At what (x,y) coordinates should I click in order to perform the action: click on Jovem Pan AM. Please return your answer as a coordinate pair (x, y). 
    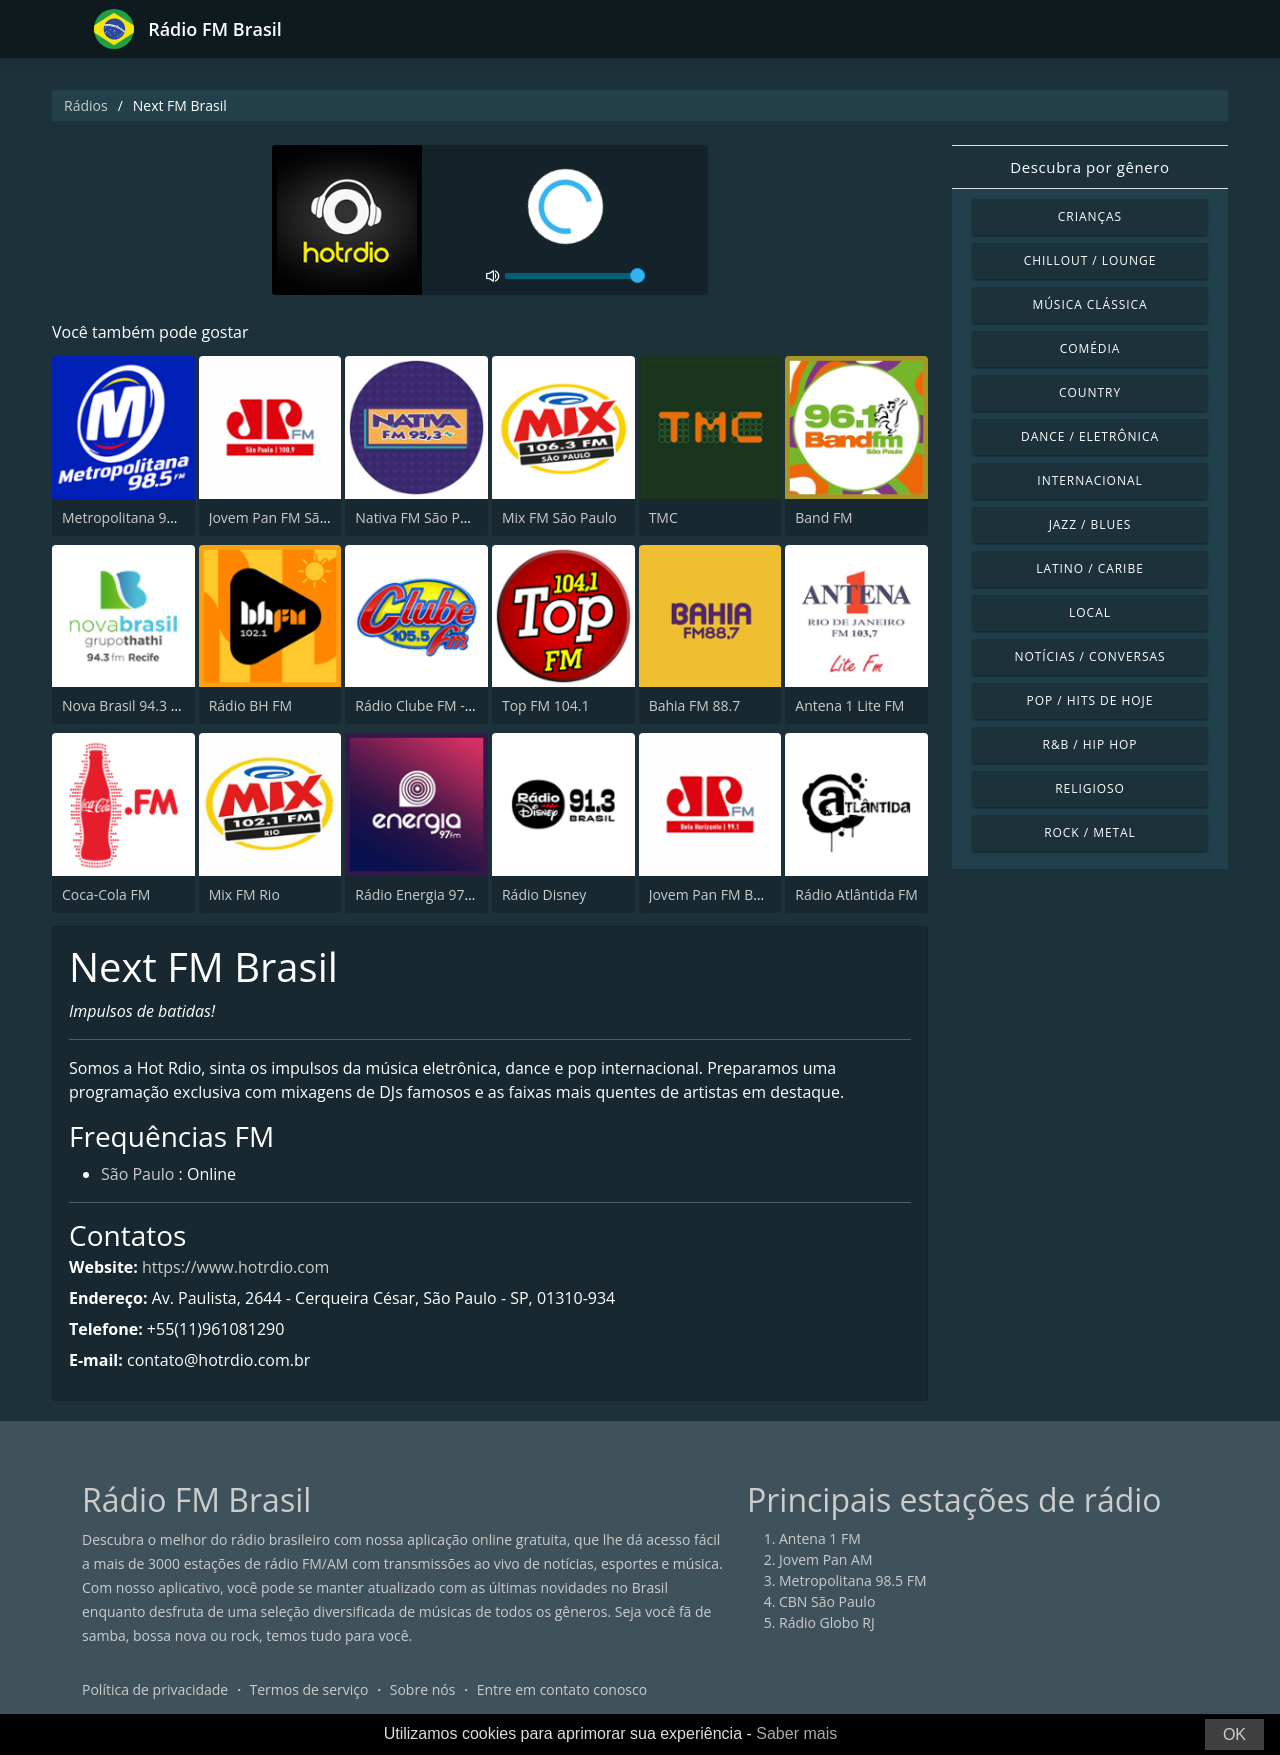
    Looking at the image, I should click on (826, 1559).